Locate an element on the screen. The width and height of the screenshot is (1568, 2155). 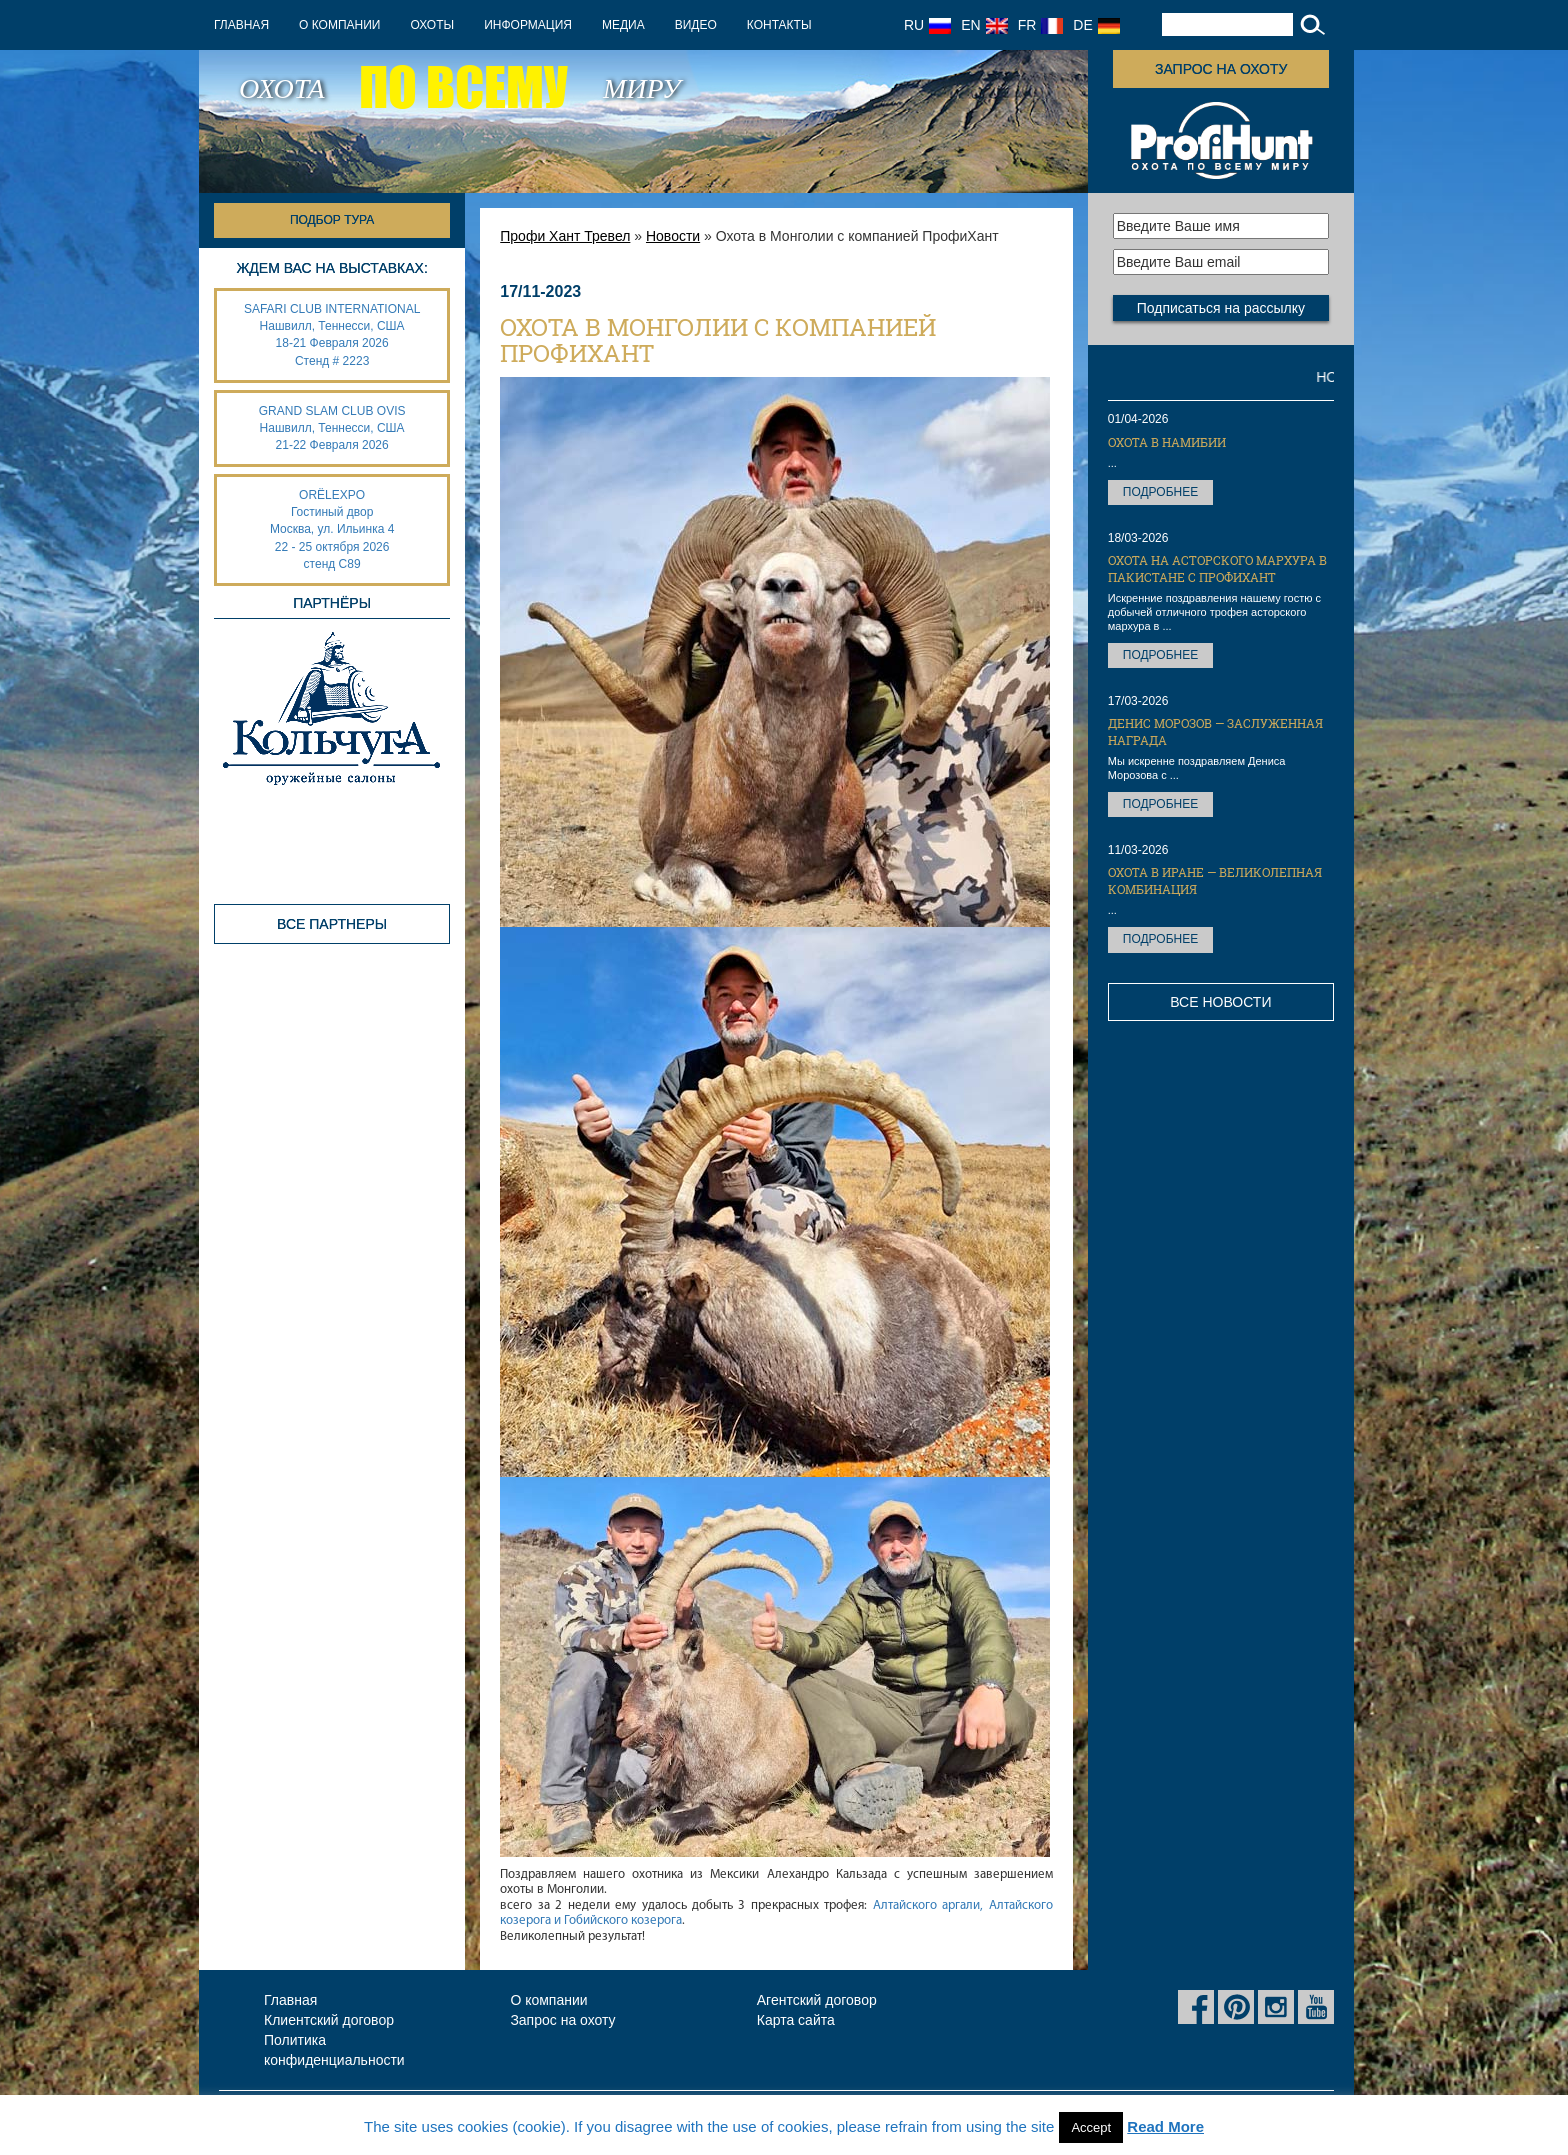
О компании is located at coordinates (339, 25).